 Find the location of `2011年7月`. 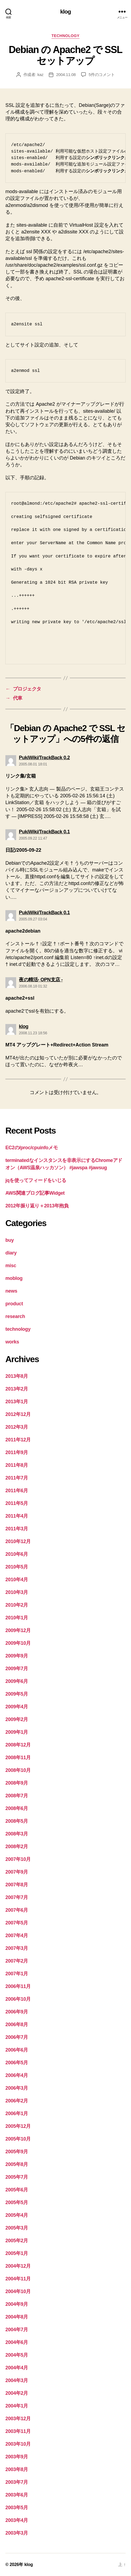

2011年7月 is located at coordinates (16, 1478).